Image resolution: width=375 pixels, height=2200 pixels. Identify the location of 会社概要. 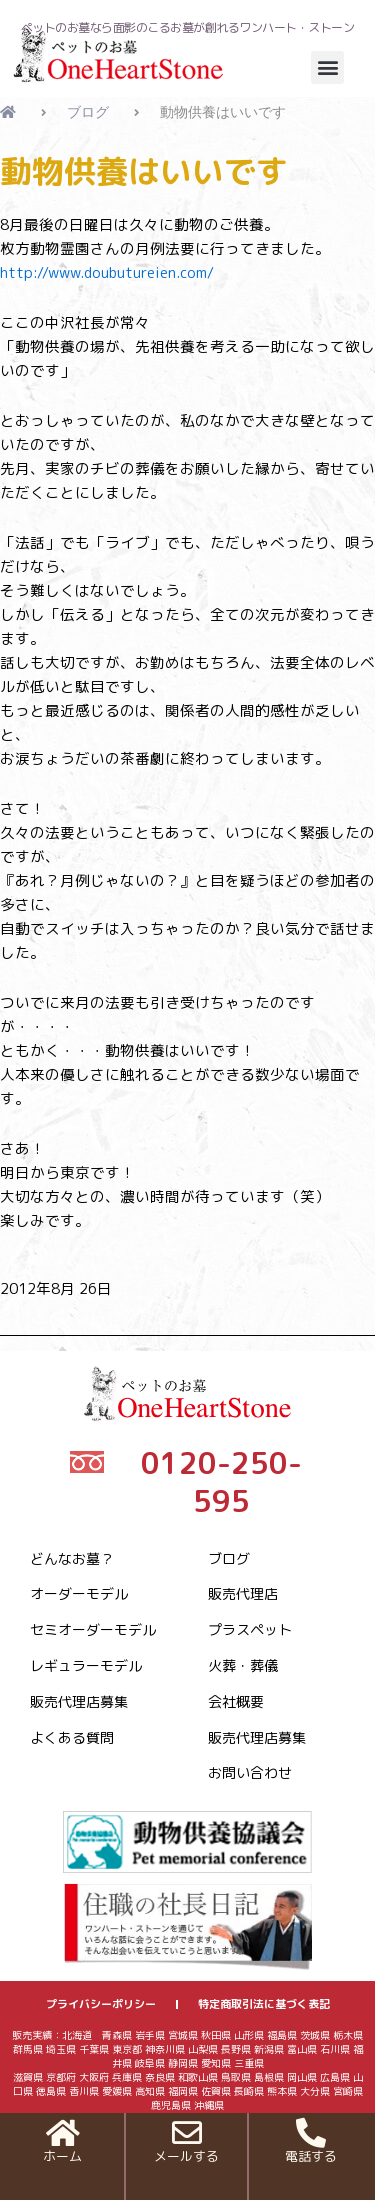
(236, 1701).